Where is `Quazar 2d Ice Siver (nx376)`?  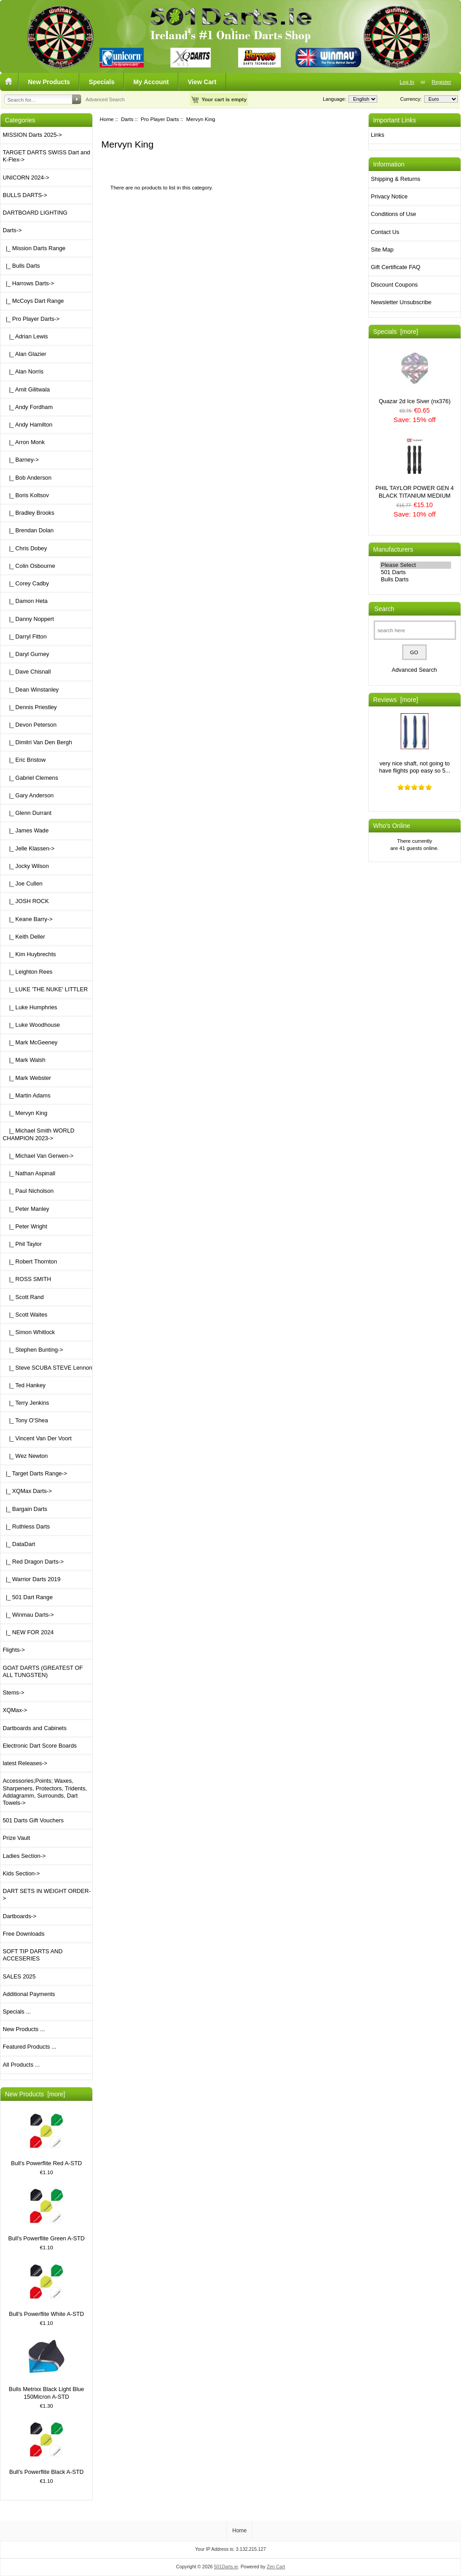 Quazar 2d Ice Siver (nx376) is located at coordinates (414, 377).